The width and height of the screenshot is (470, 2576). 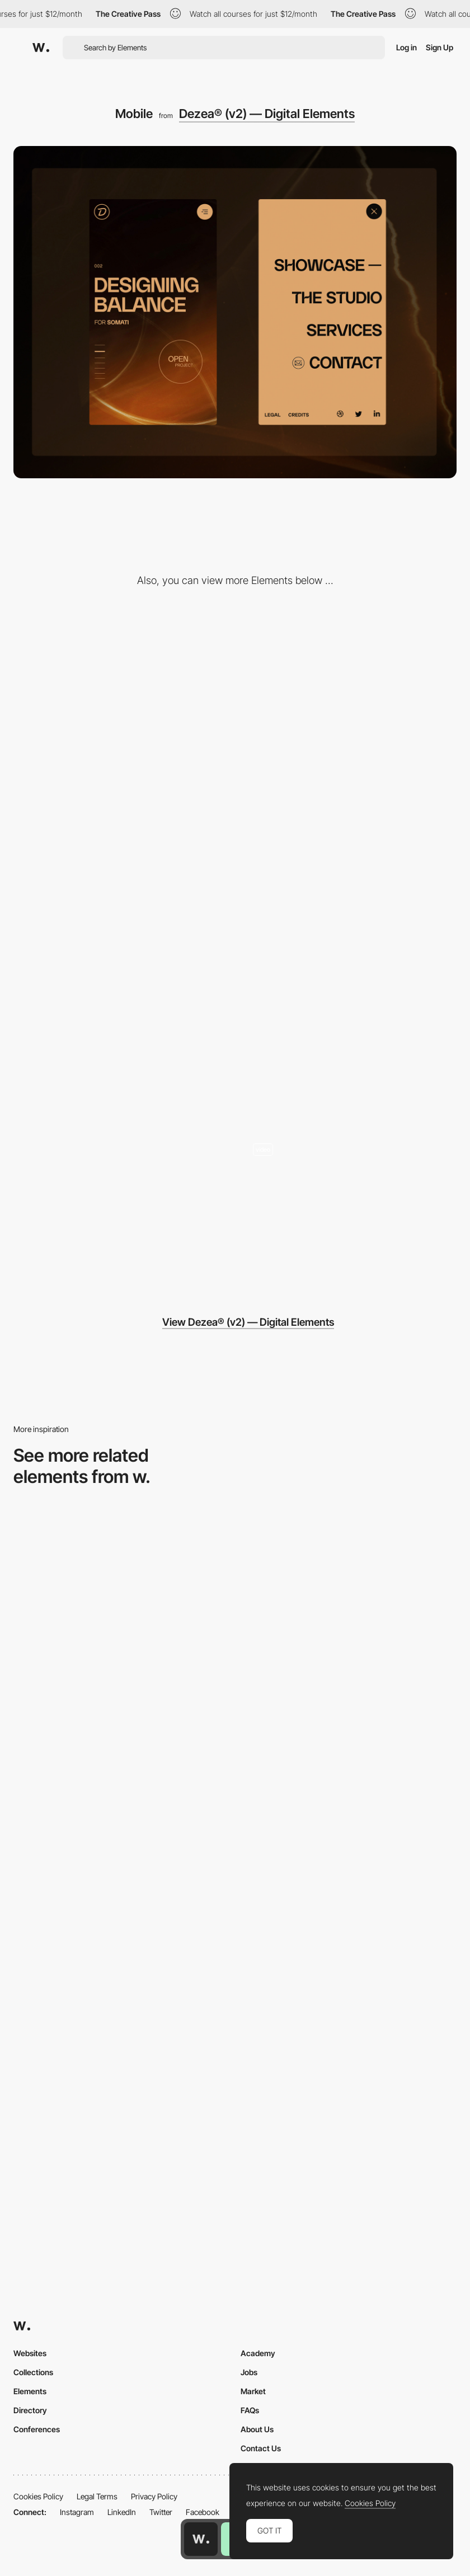 I want to click on Dezea® (v2) — Digital Elements, so click(x=267, y=113).